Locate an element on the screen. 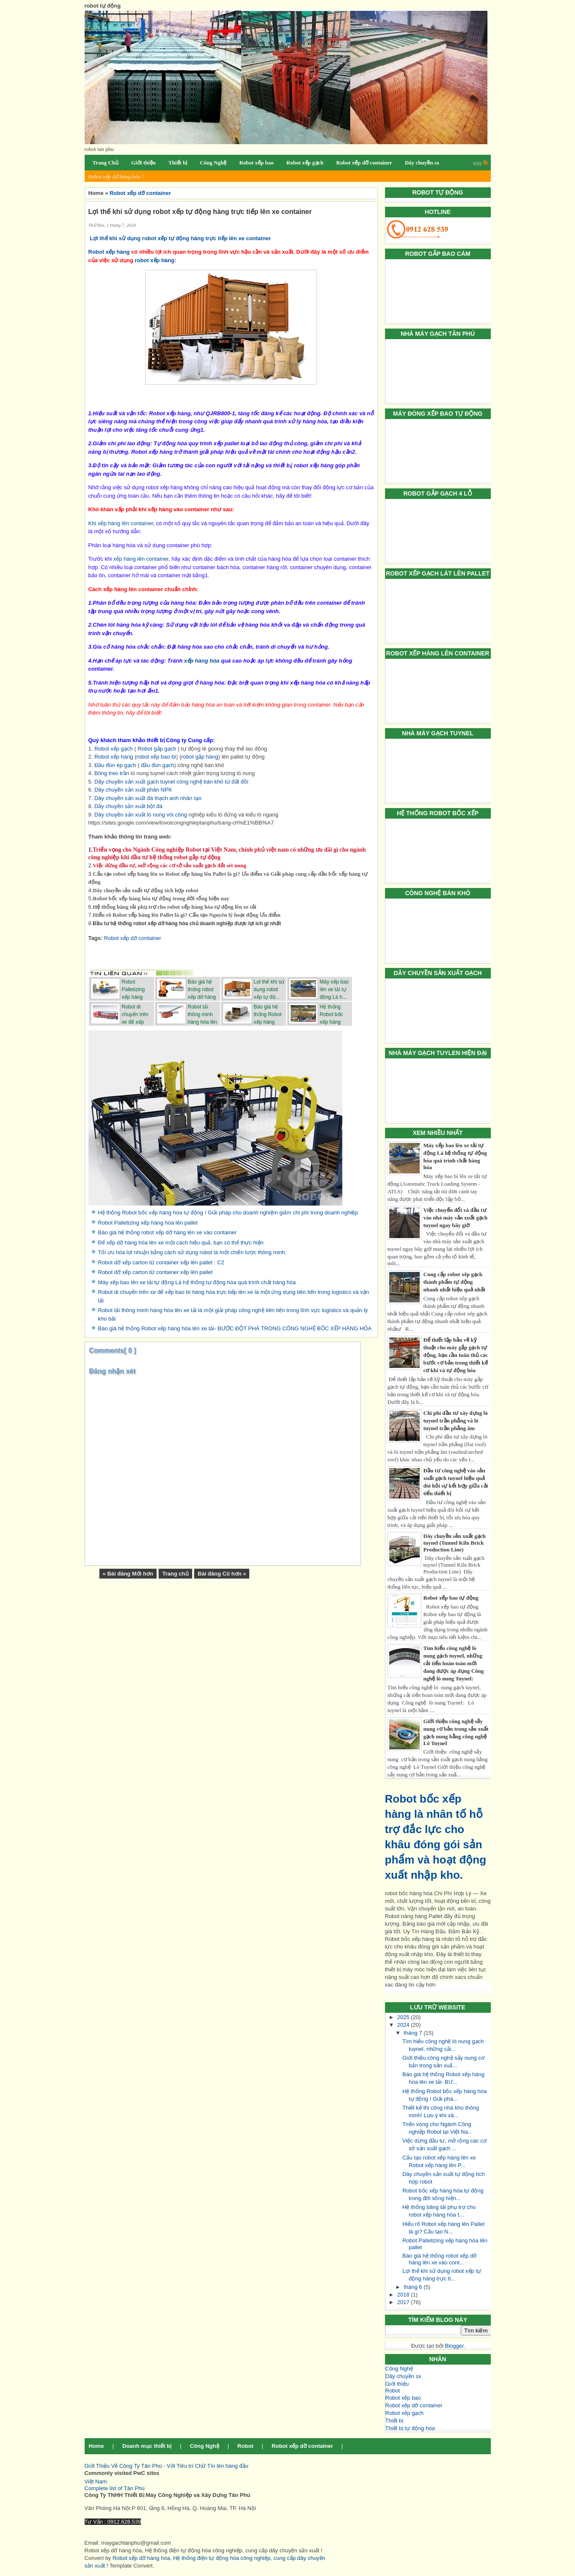 This screenshot has width=575, height=2576. robot xếp bao bì is located at coordinates (156, 757).